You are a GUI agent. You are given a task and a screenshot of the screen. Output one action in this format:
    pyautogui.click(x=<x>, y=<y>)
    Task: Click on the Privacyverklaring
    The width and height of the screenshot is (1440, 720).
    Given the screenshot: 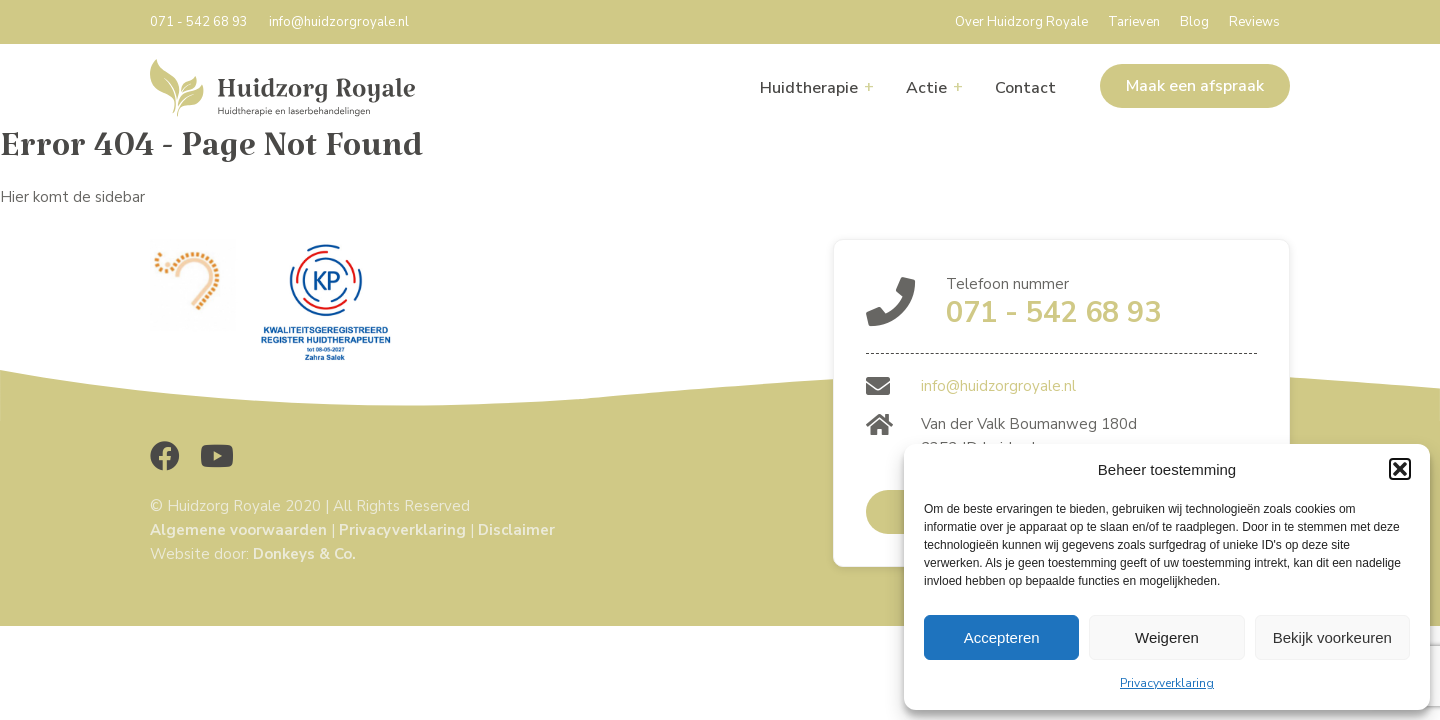 What is the action you would take?
    pyautogui.click(x=1167, y=683)
    